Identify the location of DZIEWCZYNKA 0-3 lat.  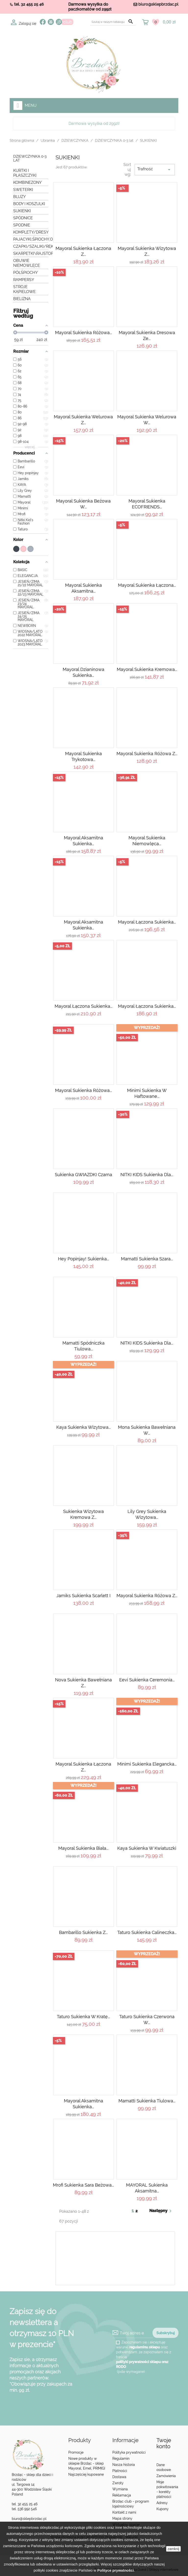
(30, 158).